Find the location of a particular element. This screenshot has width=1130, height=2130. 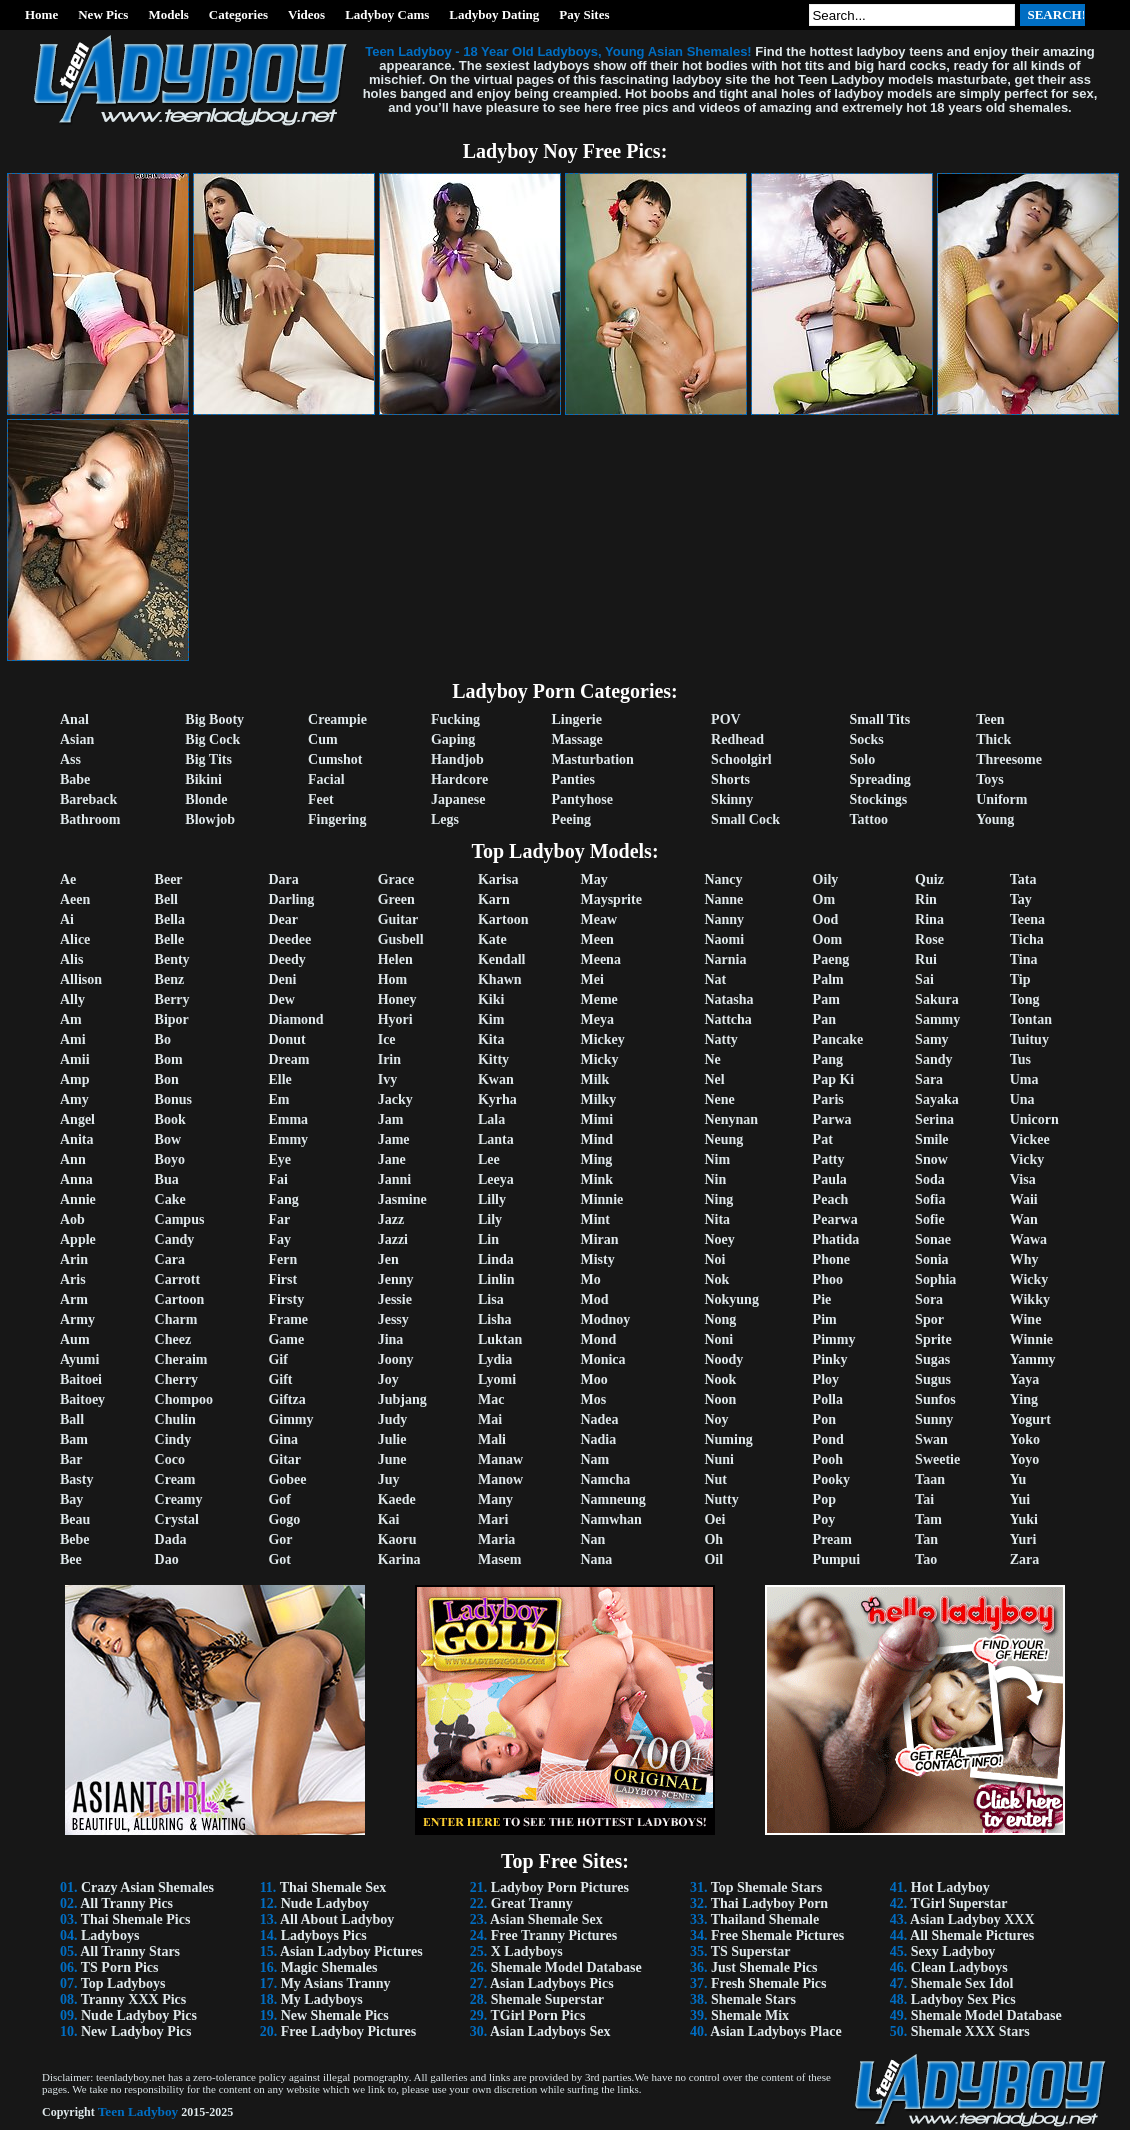

Ne is located at coordinates (712, 1059).